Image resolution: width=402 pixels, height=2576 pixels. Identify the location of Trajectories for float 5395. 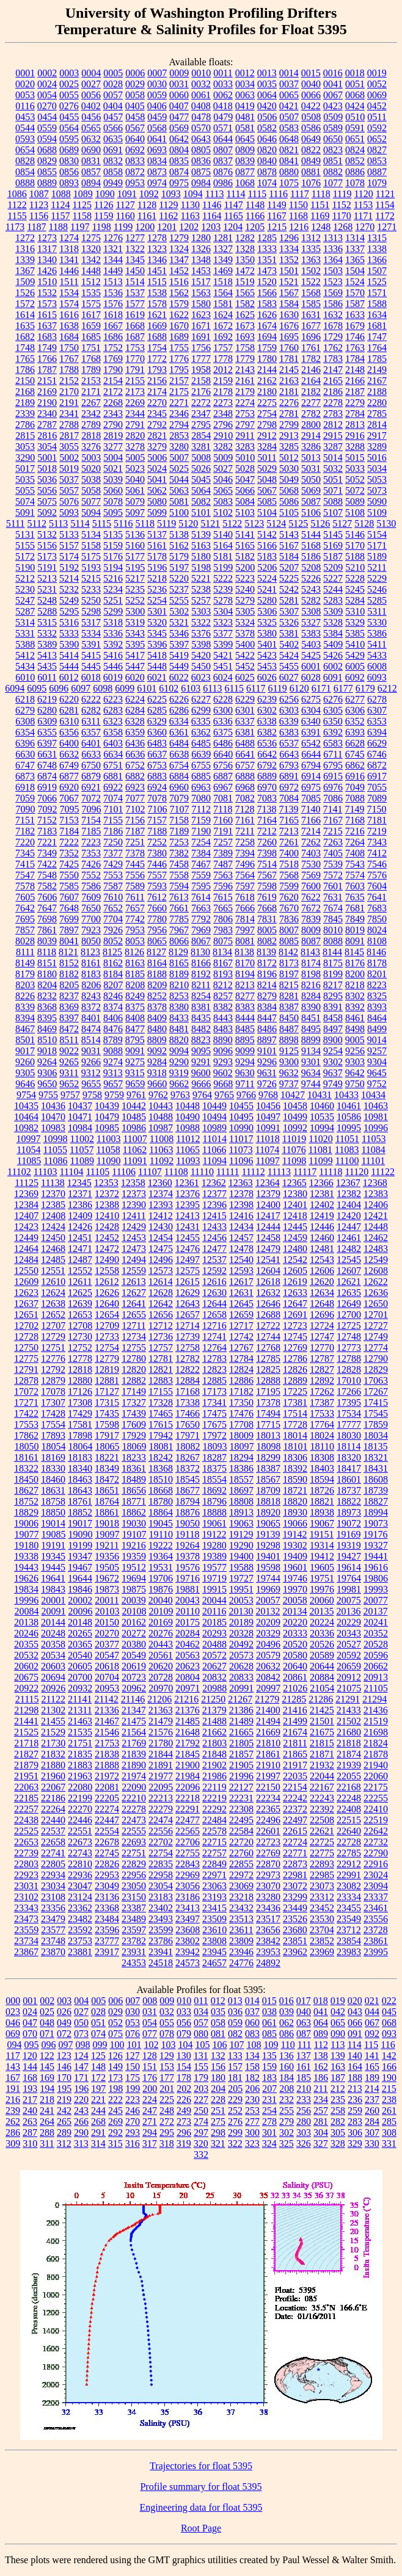
(201, 2466).